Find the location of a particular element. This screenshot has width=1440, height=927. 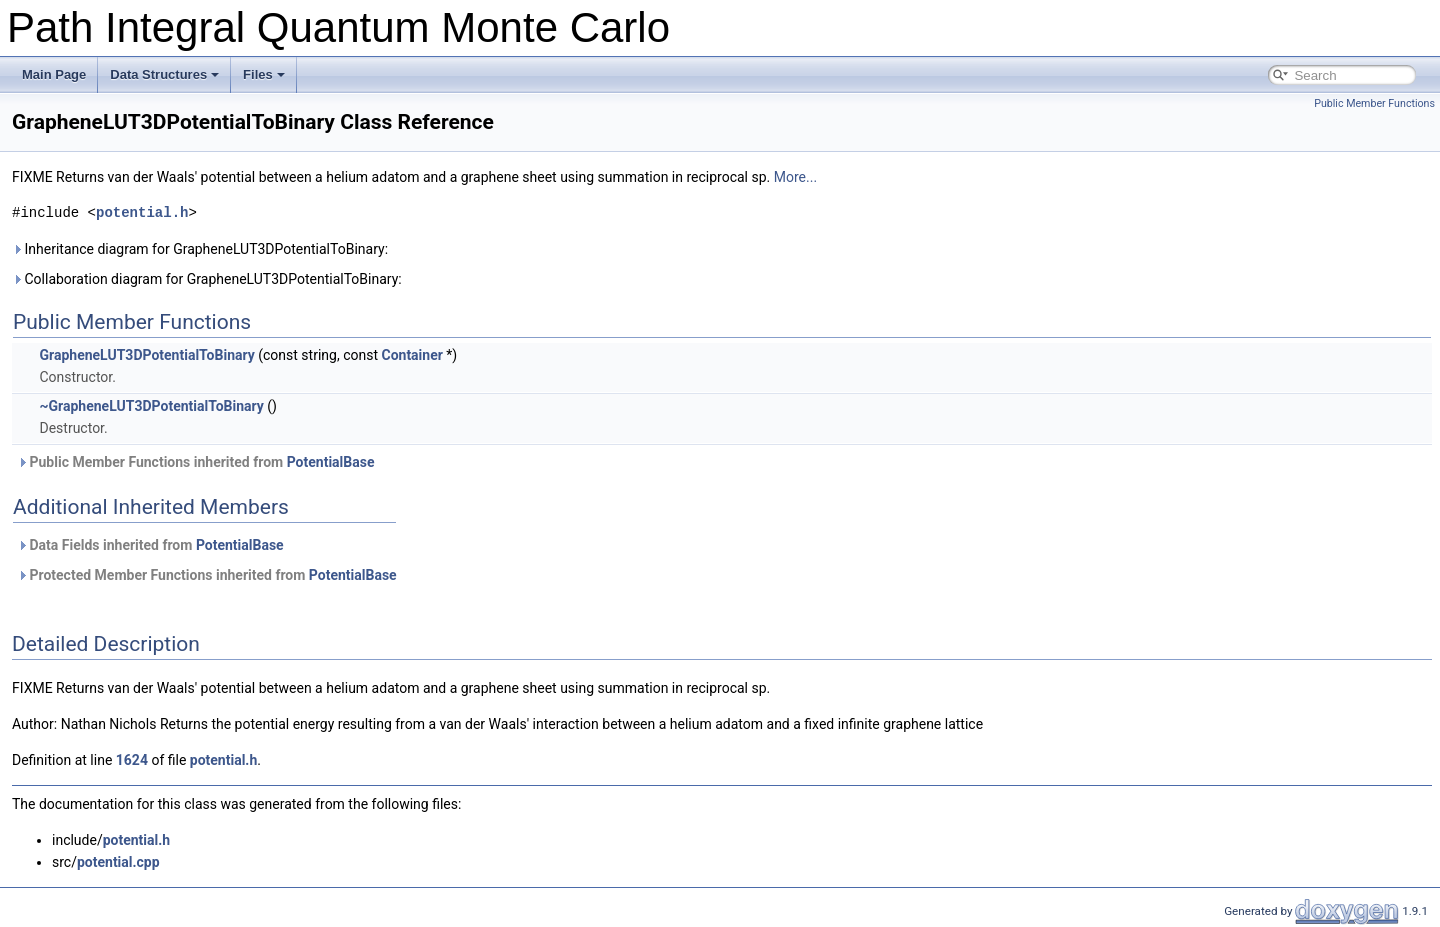

Main Page is located at coordinates (54, 74).